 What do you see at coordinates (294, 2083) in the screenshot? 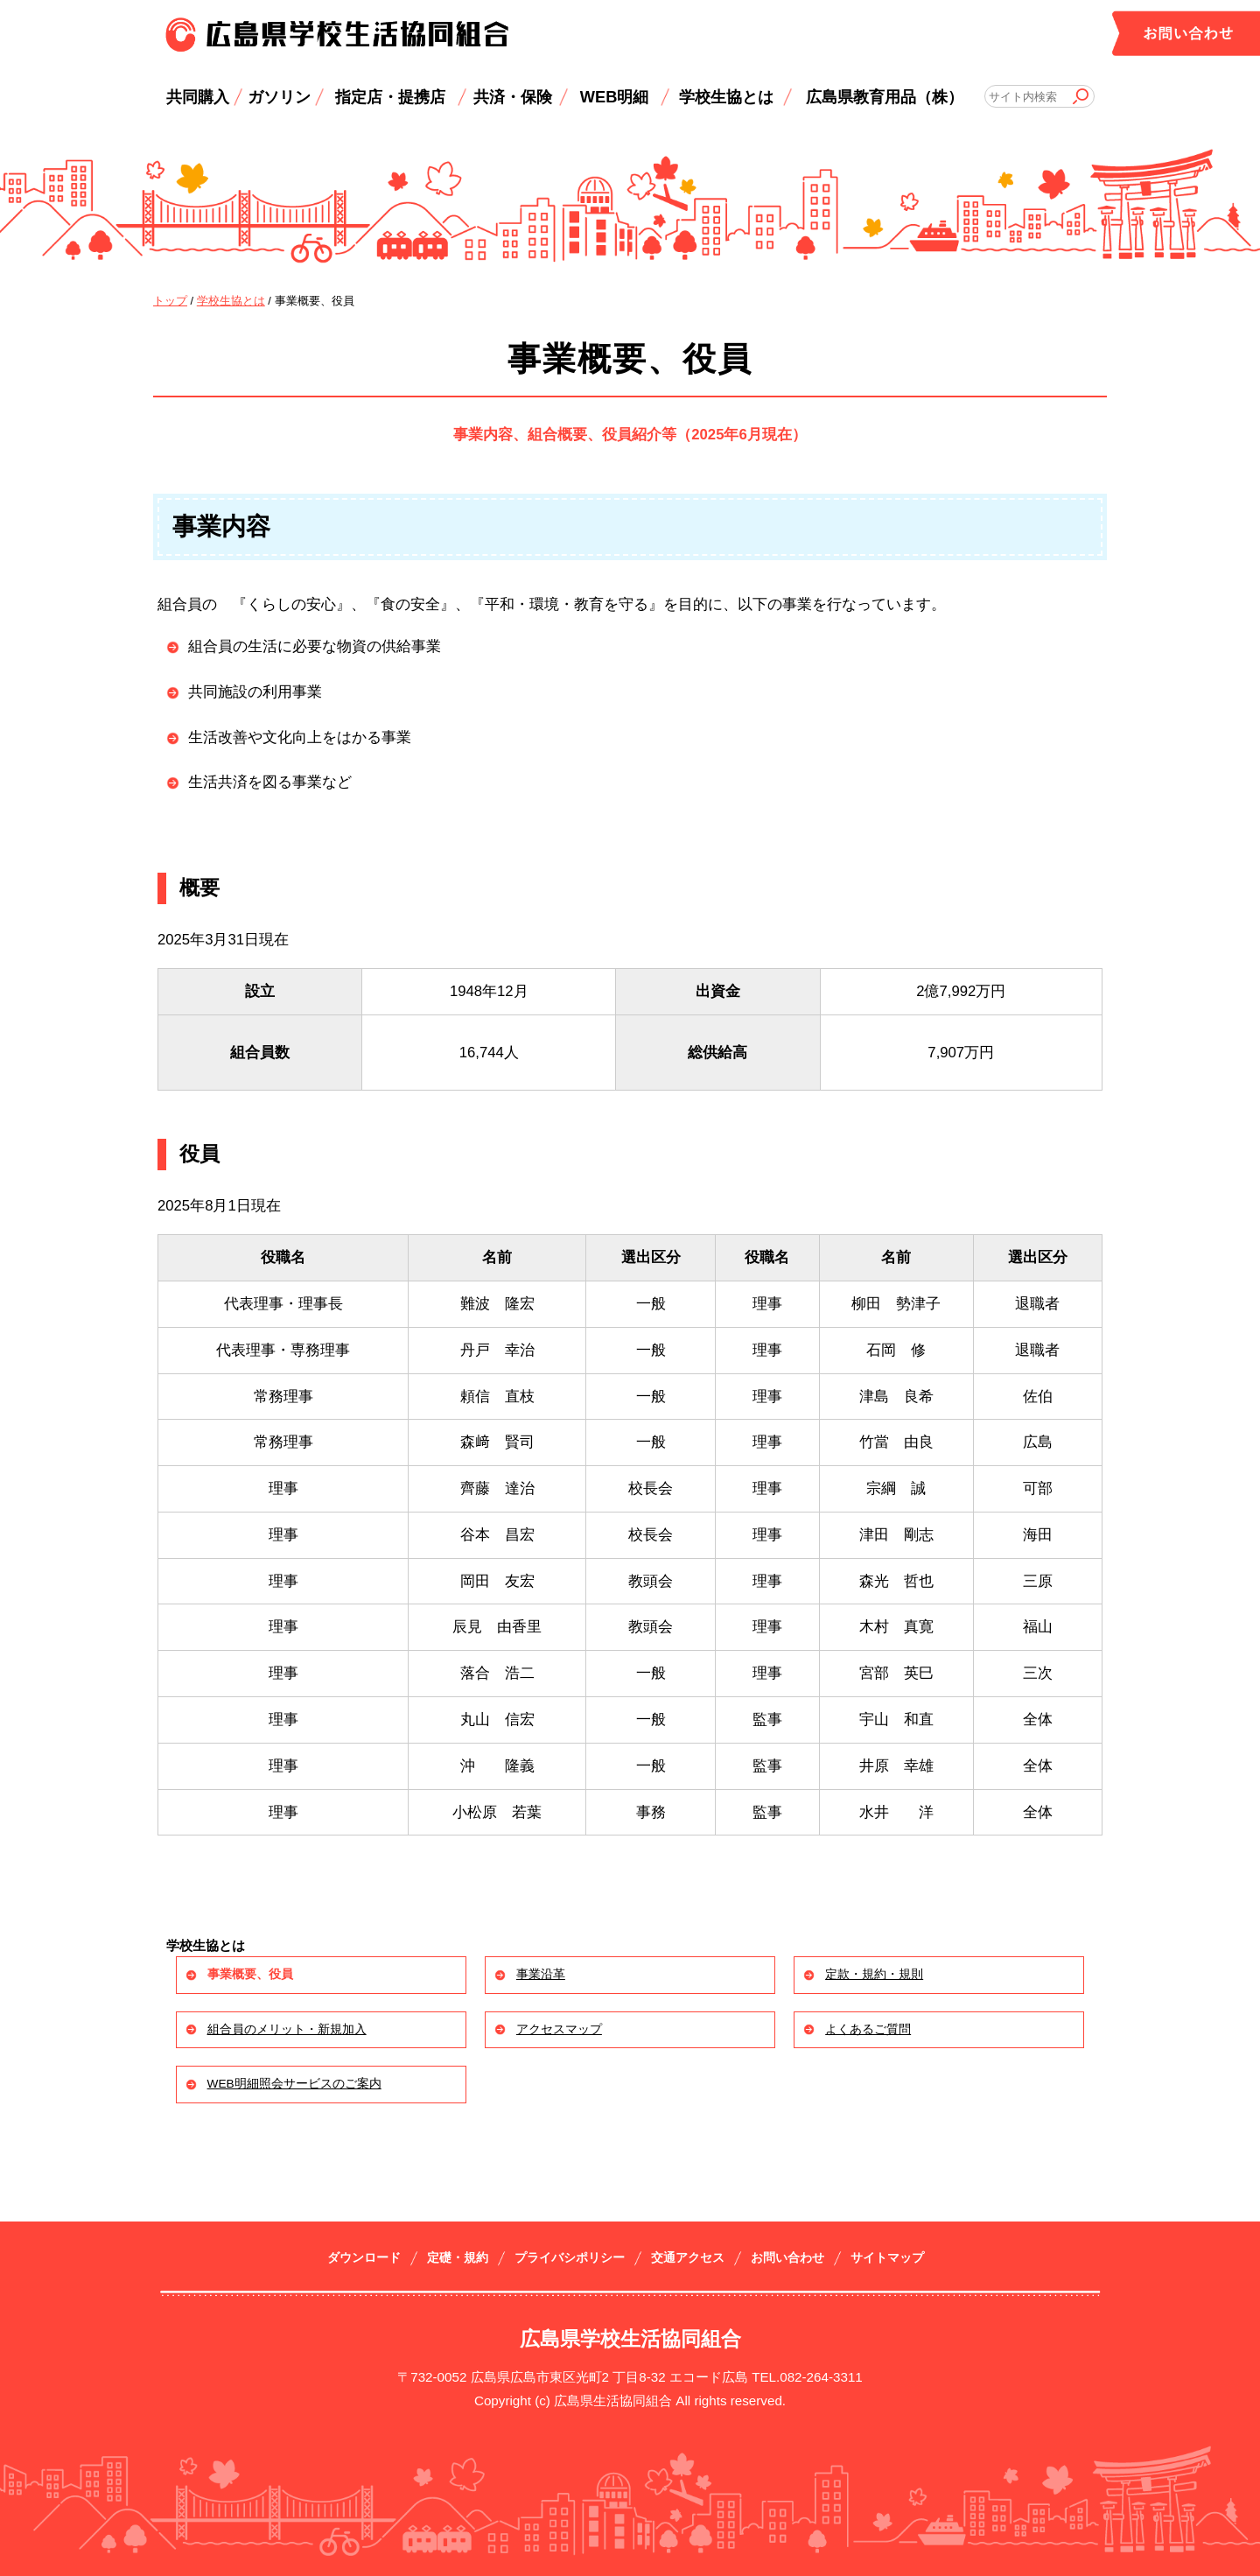
I see `WEB明細照会サービスのご案内` at bounding box center [294, 2083].